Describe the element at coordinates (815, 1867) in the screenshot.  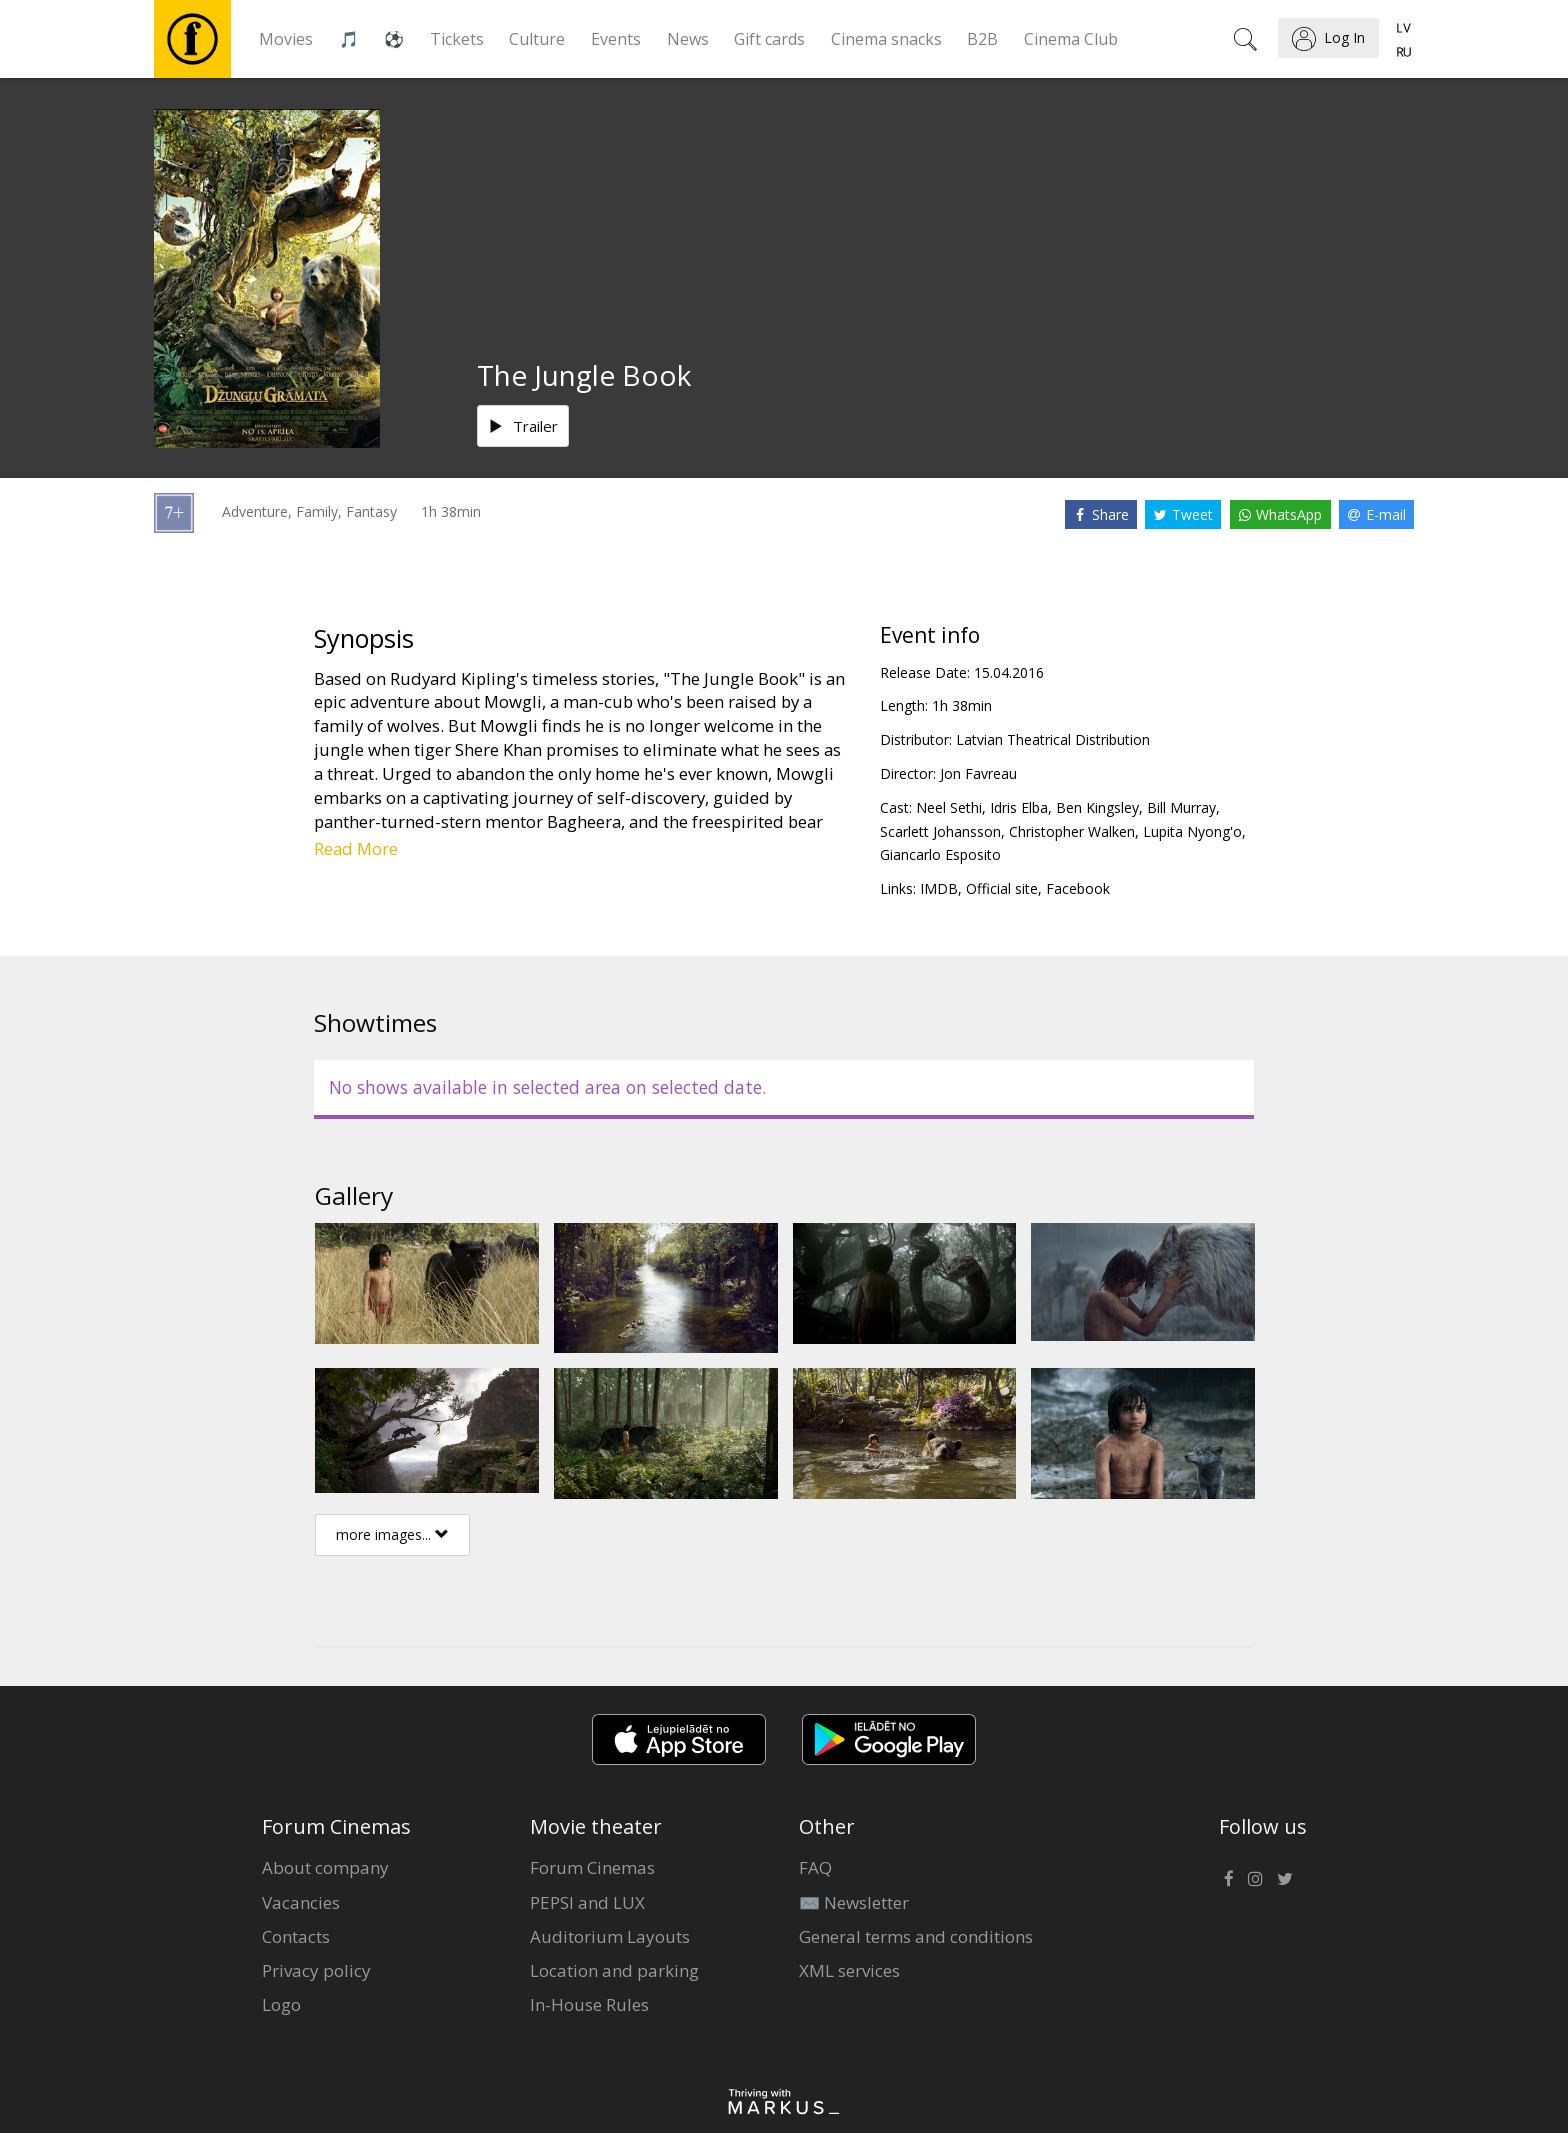
I see `FAQ` at that location.